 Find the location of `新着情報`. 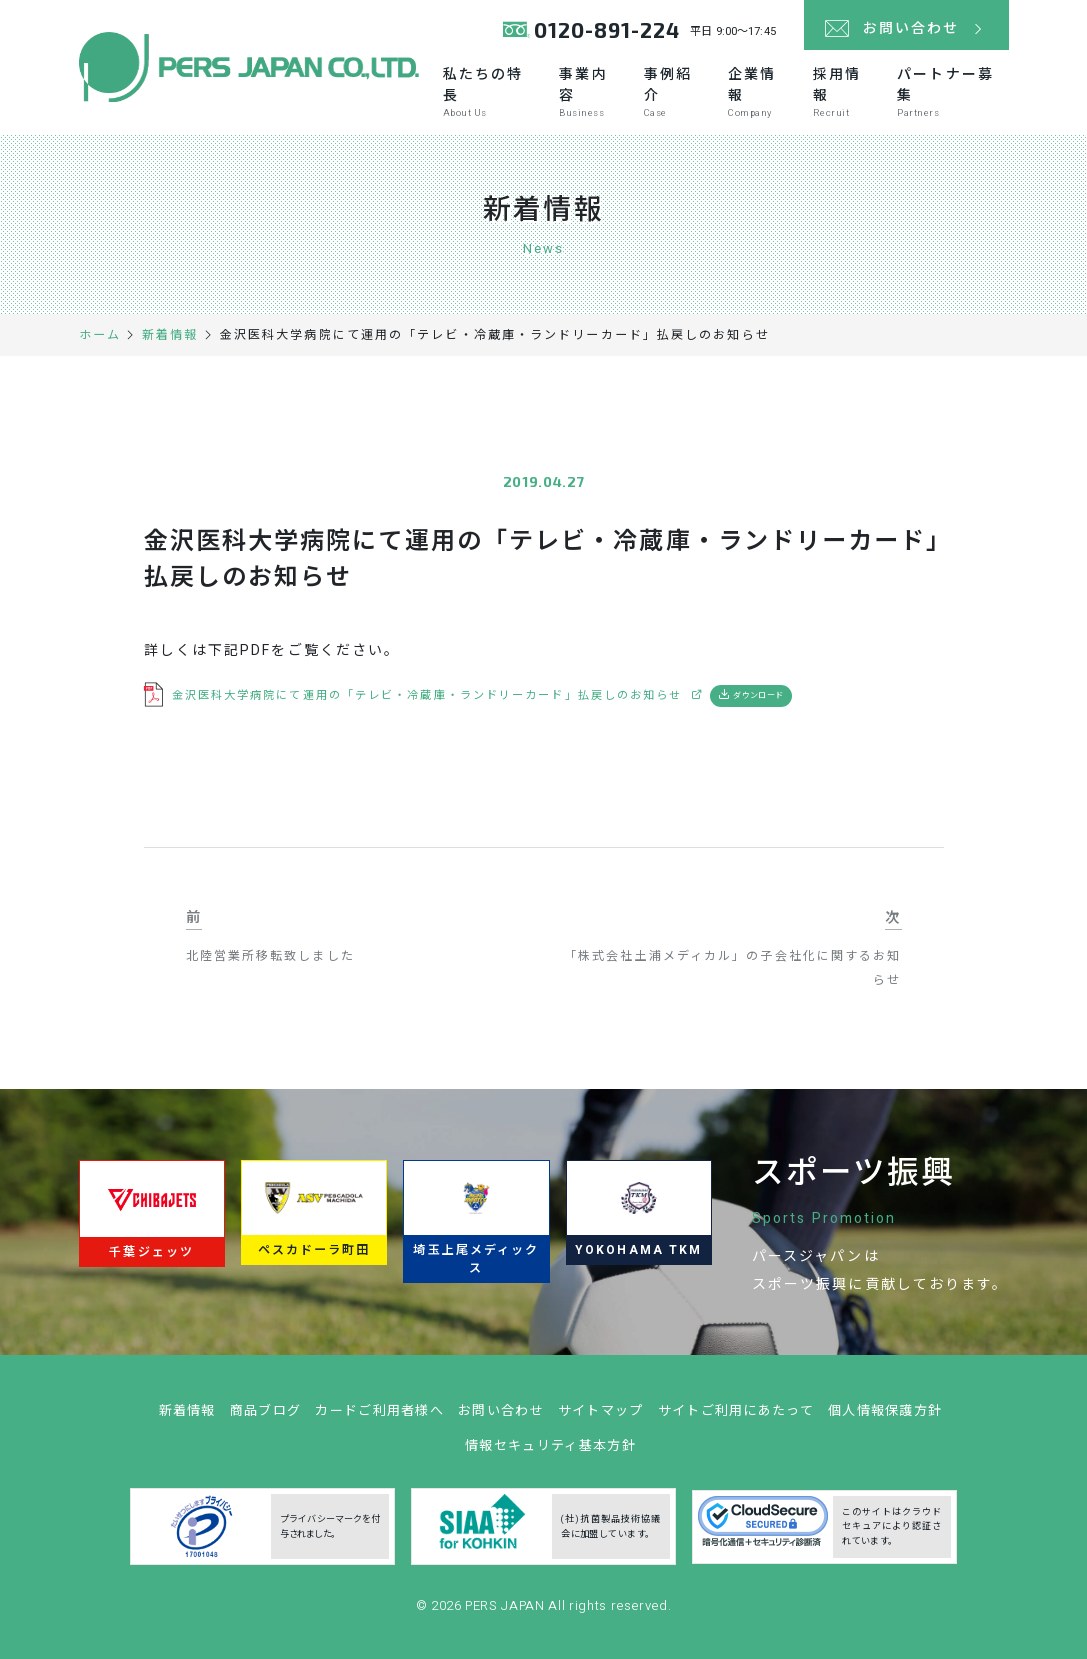

新着情報 is located at coordinates (187, 1416).